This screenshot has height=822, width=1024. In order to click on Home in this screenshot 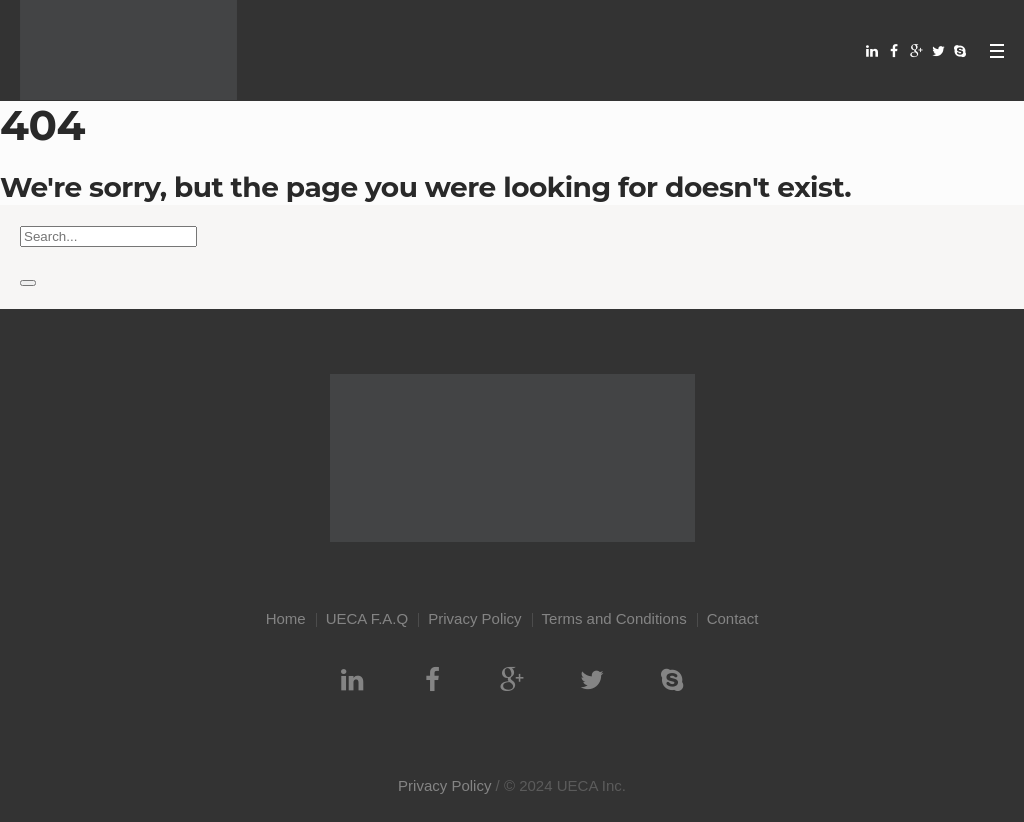, I will do `click(286, 618)`.